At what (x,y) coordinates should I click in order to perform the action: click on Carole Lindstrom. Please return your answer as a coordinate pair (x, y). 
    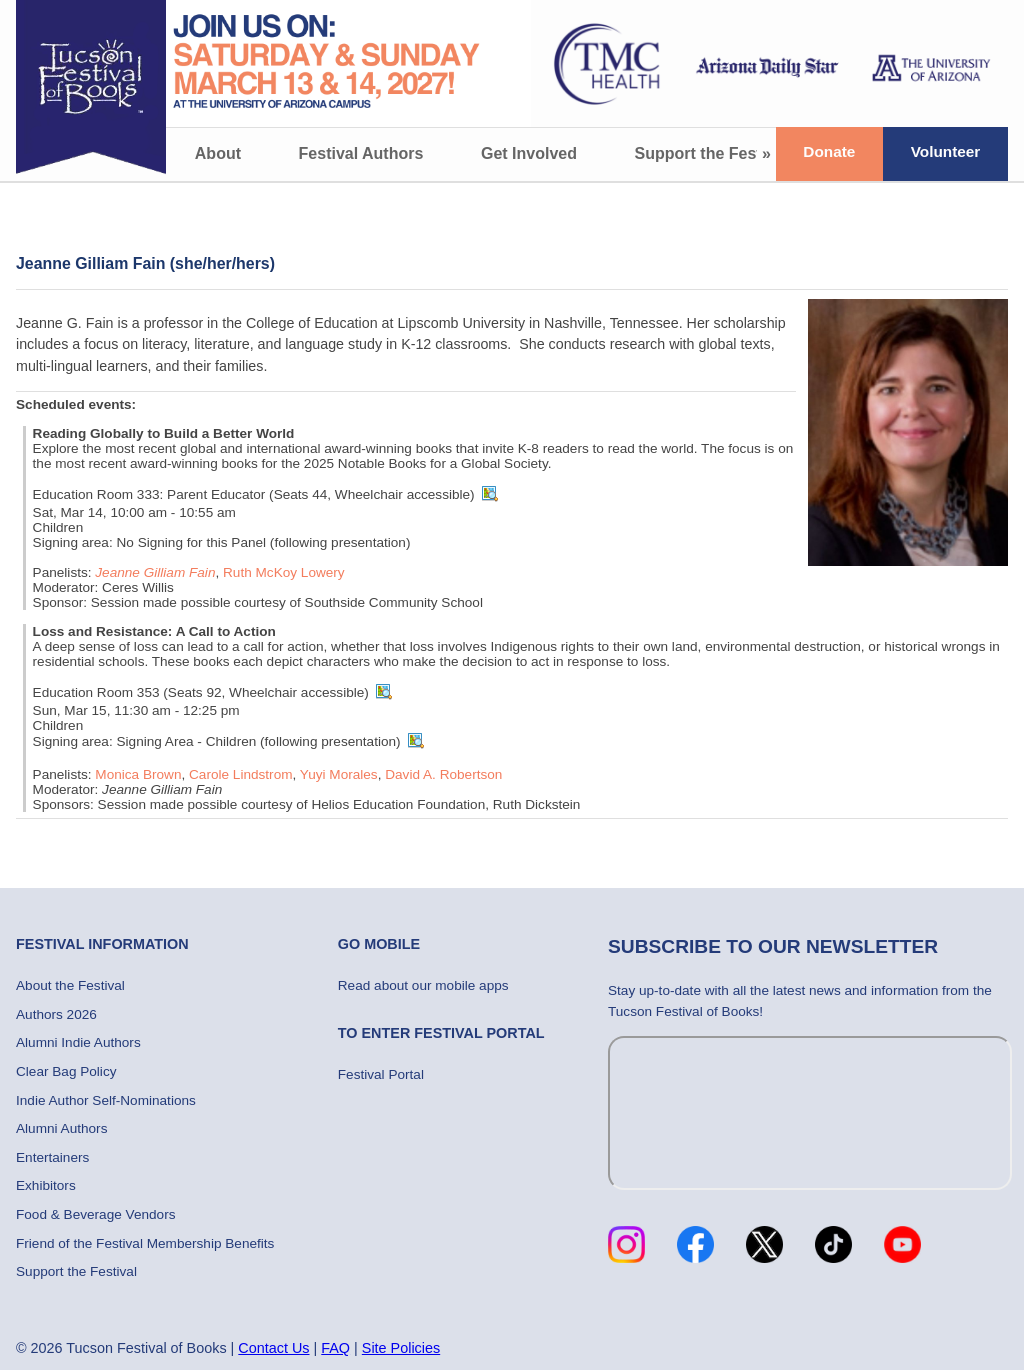
    Looking at the image, I should click on (241, 774).